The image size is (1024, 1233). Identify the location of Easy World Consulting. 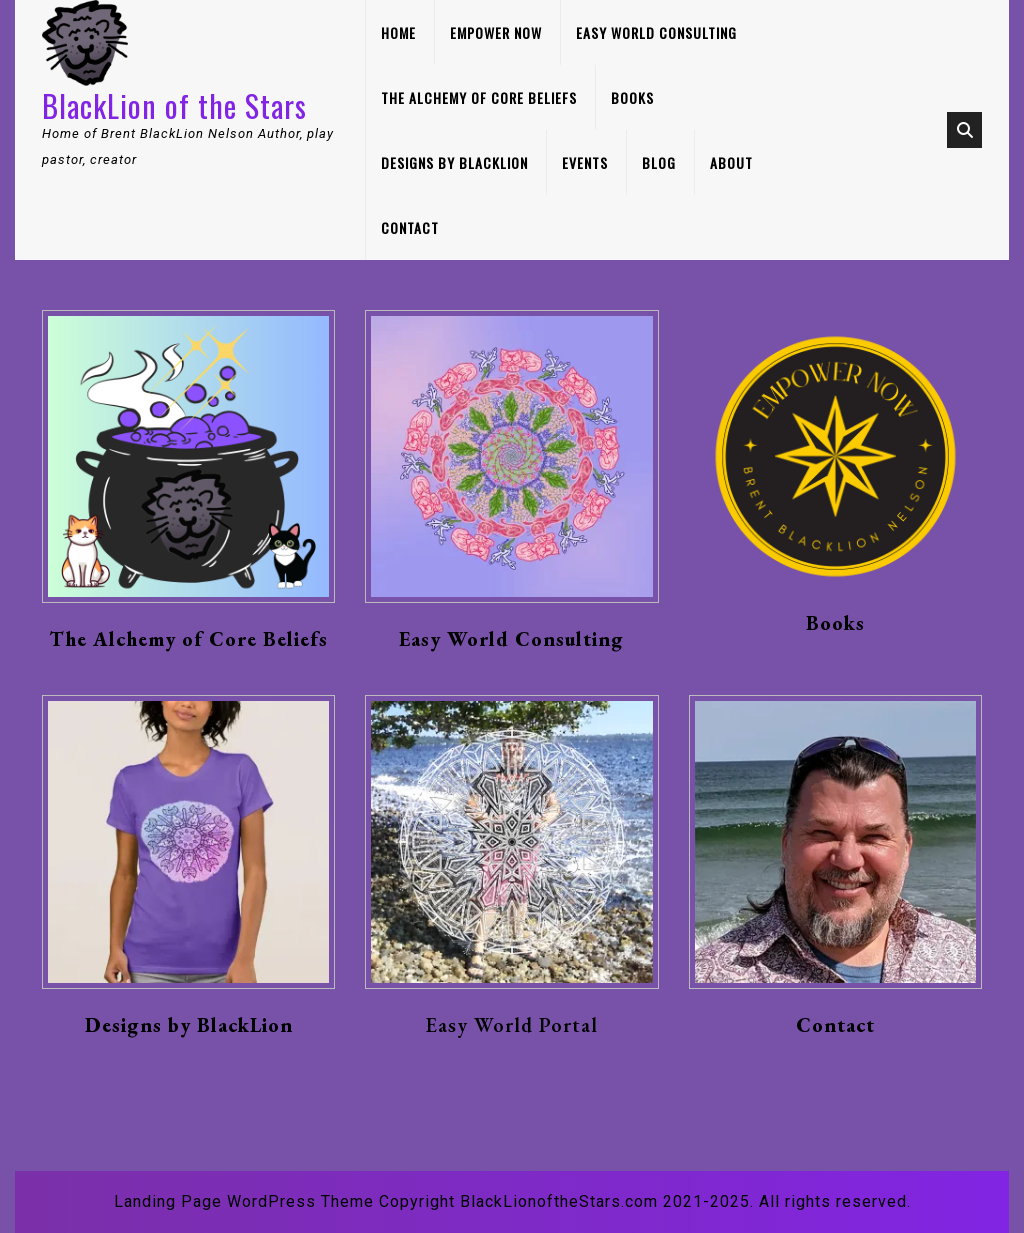
(656, 32).